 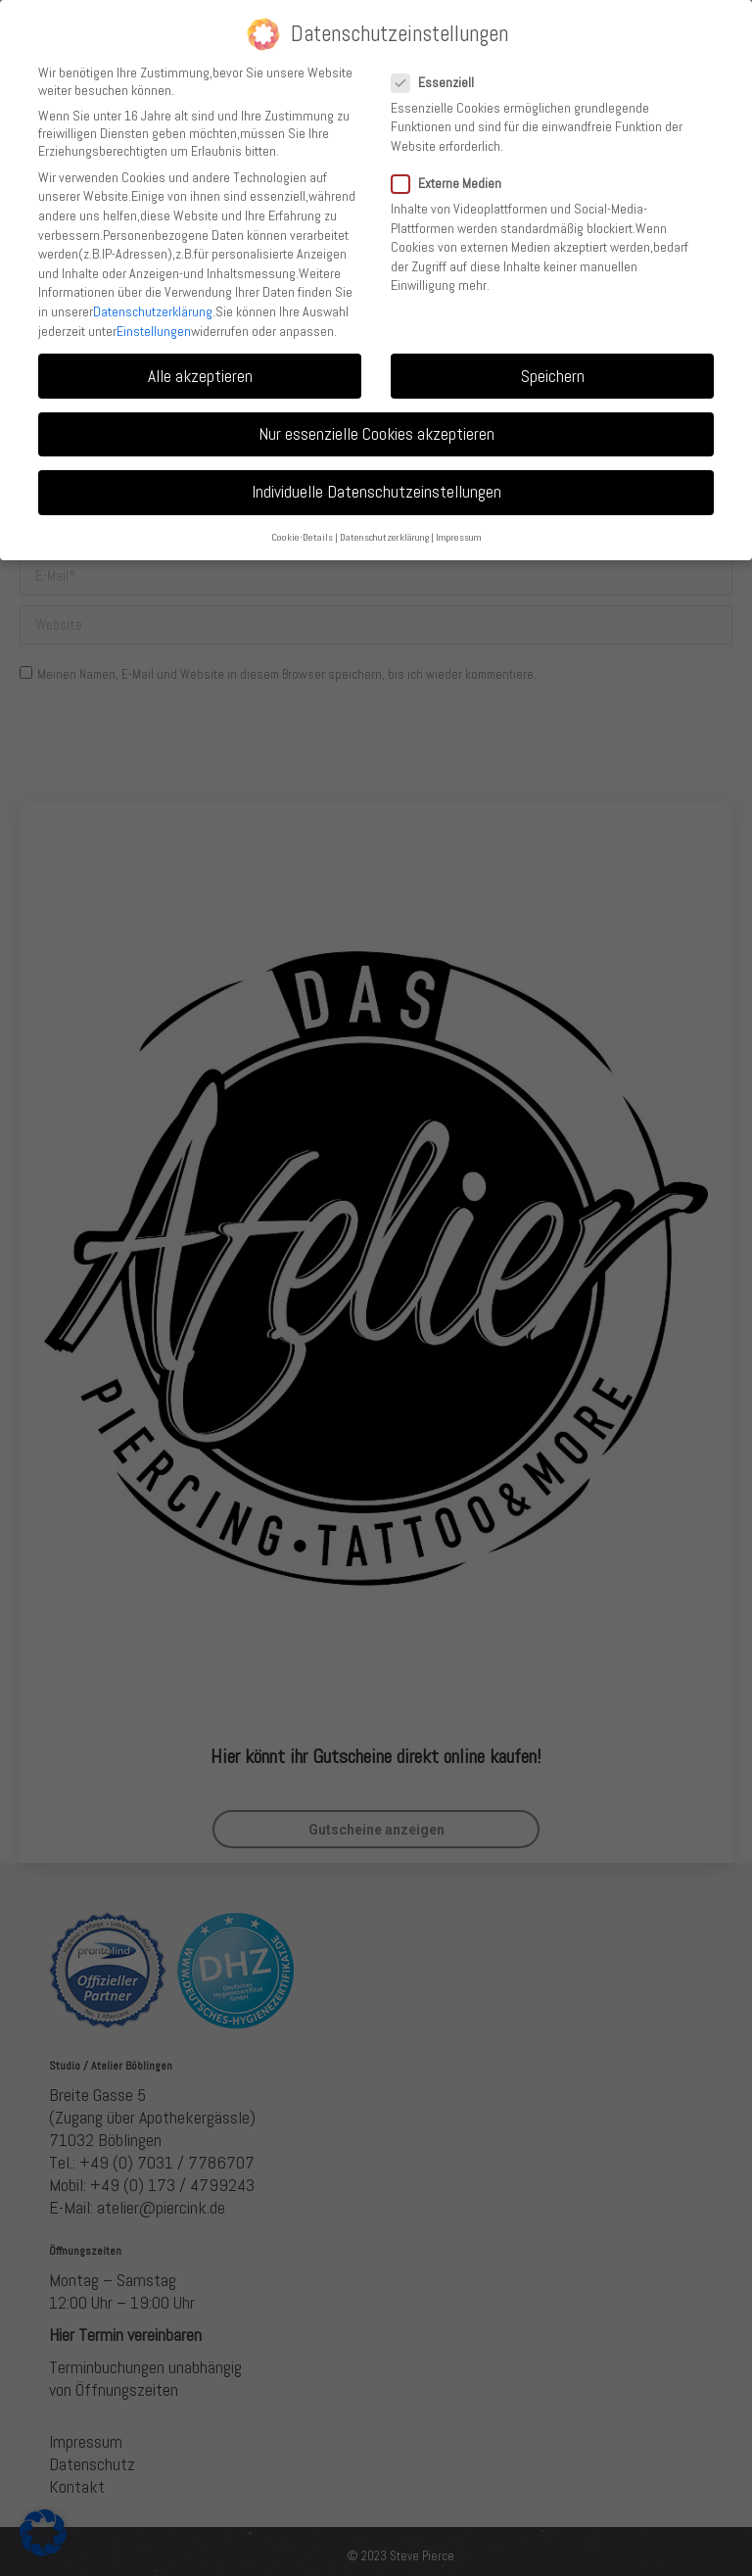 I want to click on Impressum [button], so click(x=459, y=537).